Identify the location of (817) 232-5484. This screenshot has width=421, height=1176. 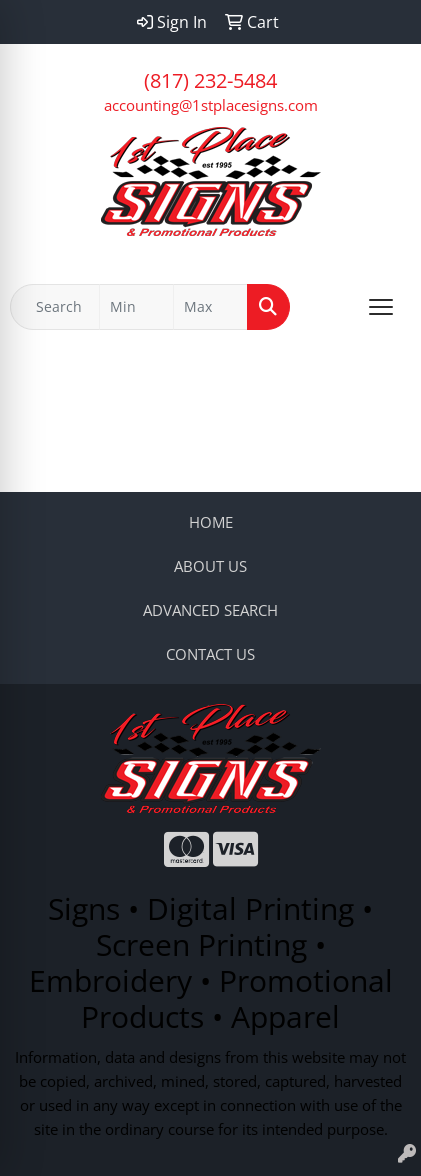
(210, 80).